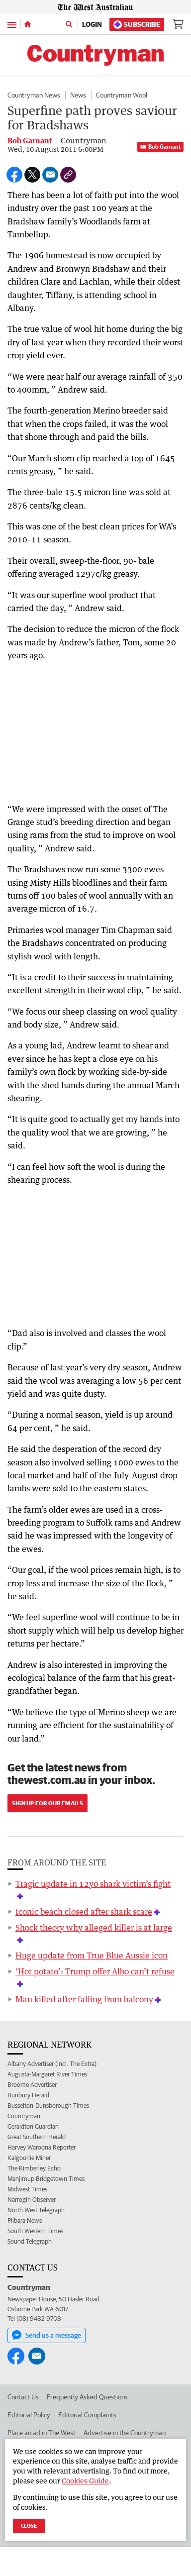 This screenshot has height=2576, width=191. Describe the element at coordinates (33, 2126) in the screenshot. I see `Geraldton Guardian` at that location.